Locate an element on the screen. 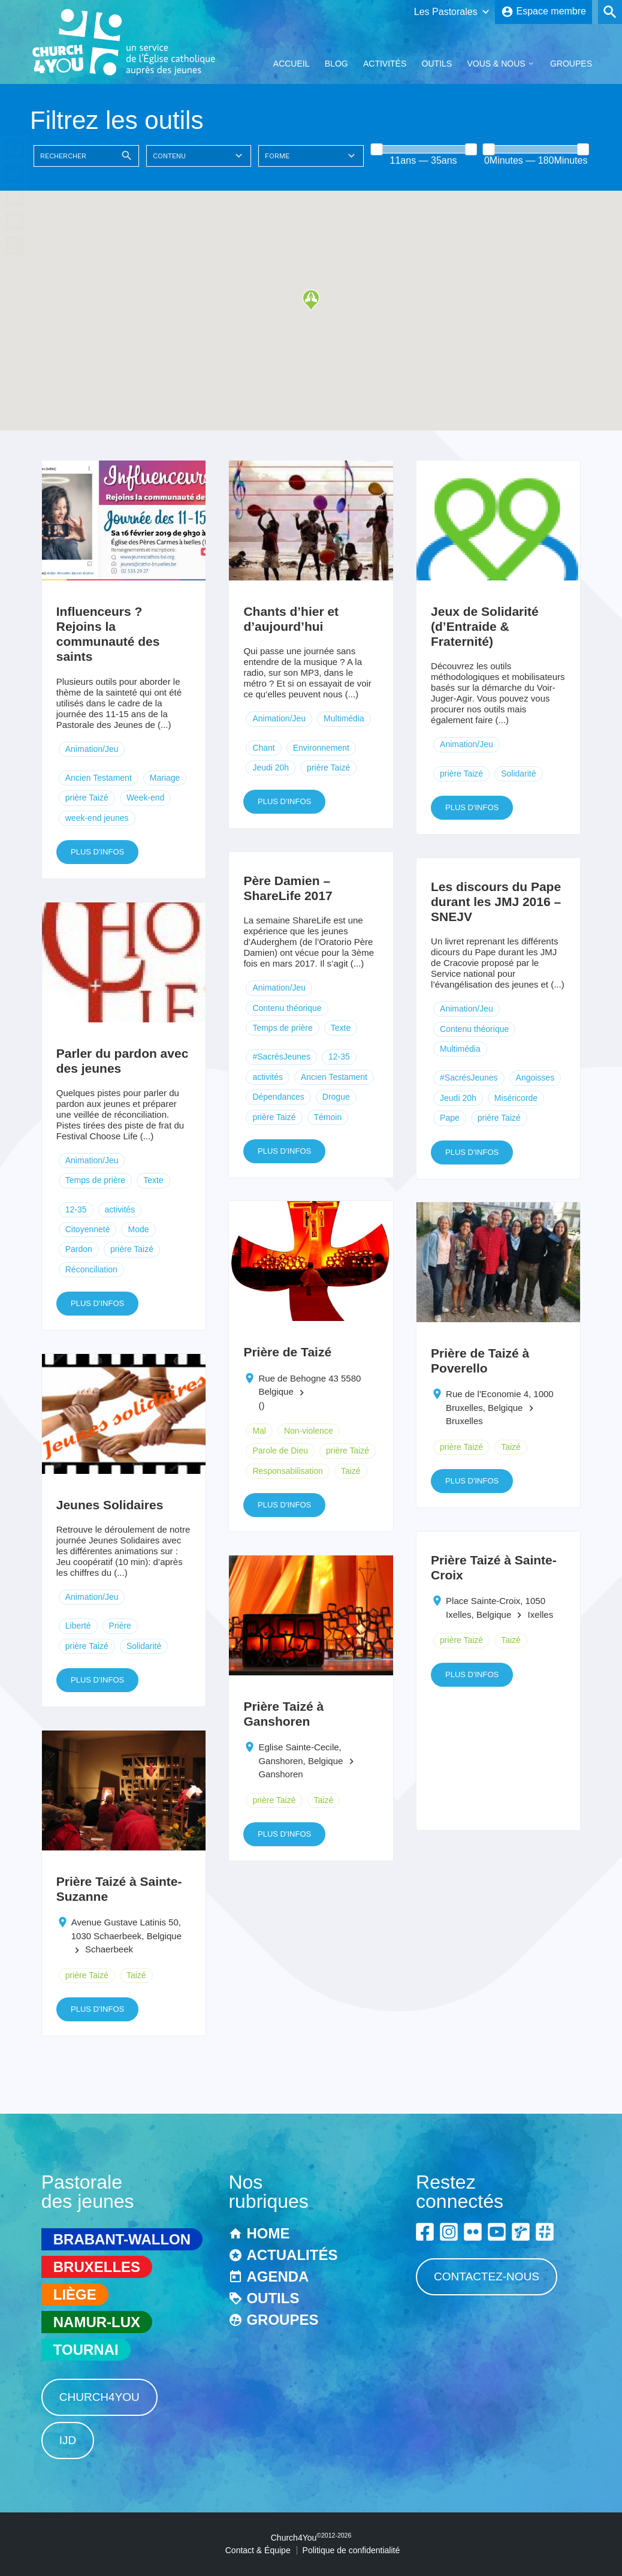 The height and width of the screenshot is (2576, 622). Réconciliation is located at coordinates (91, 1269).